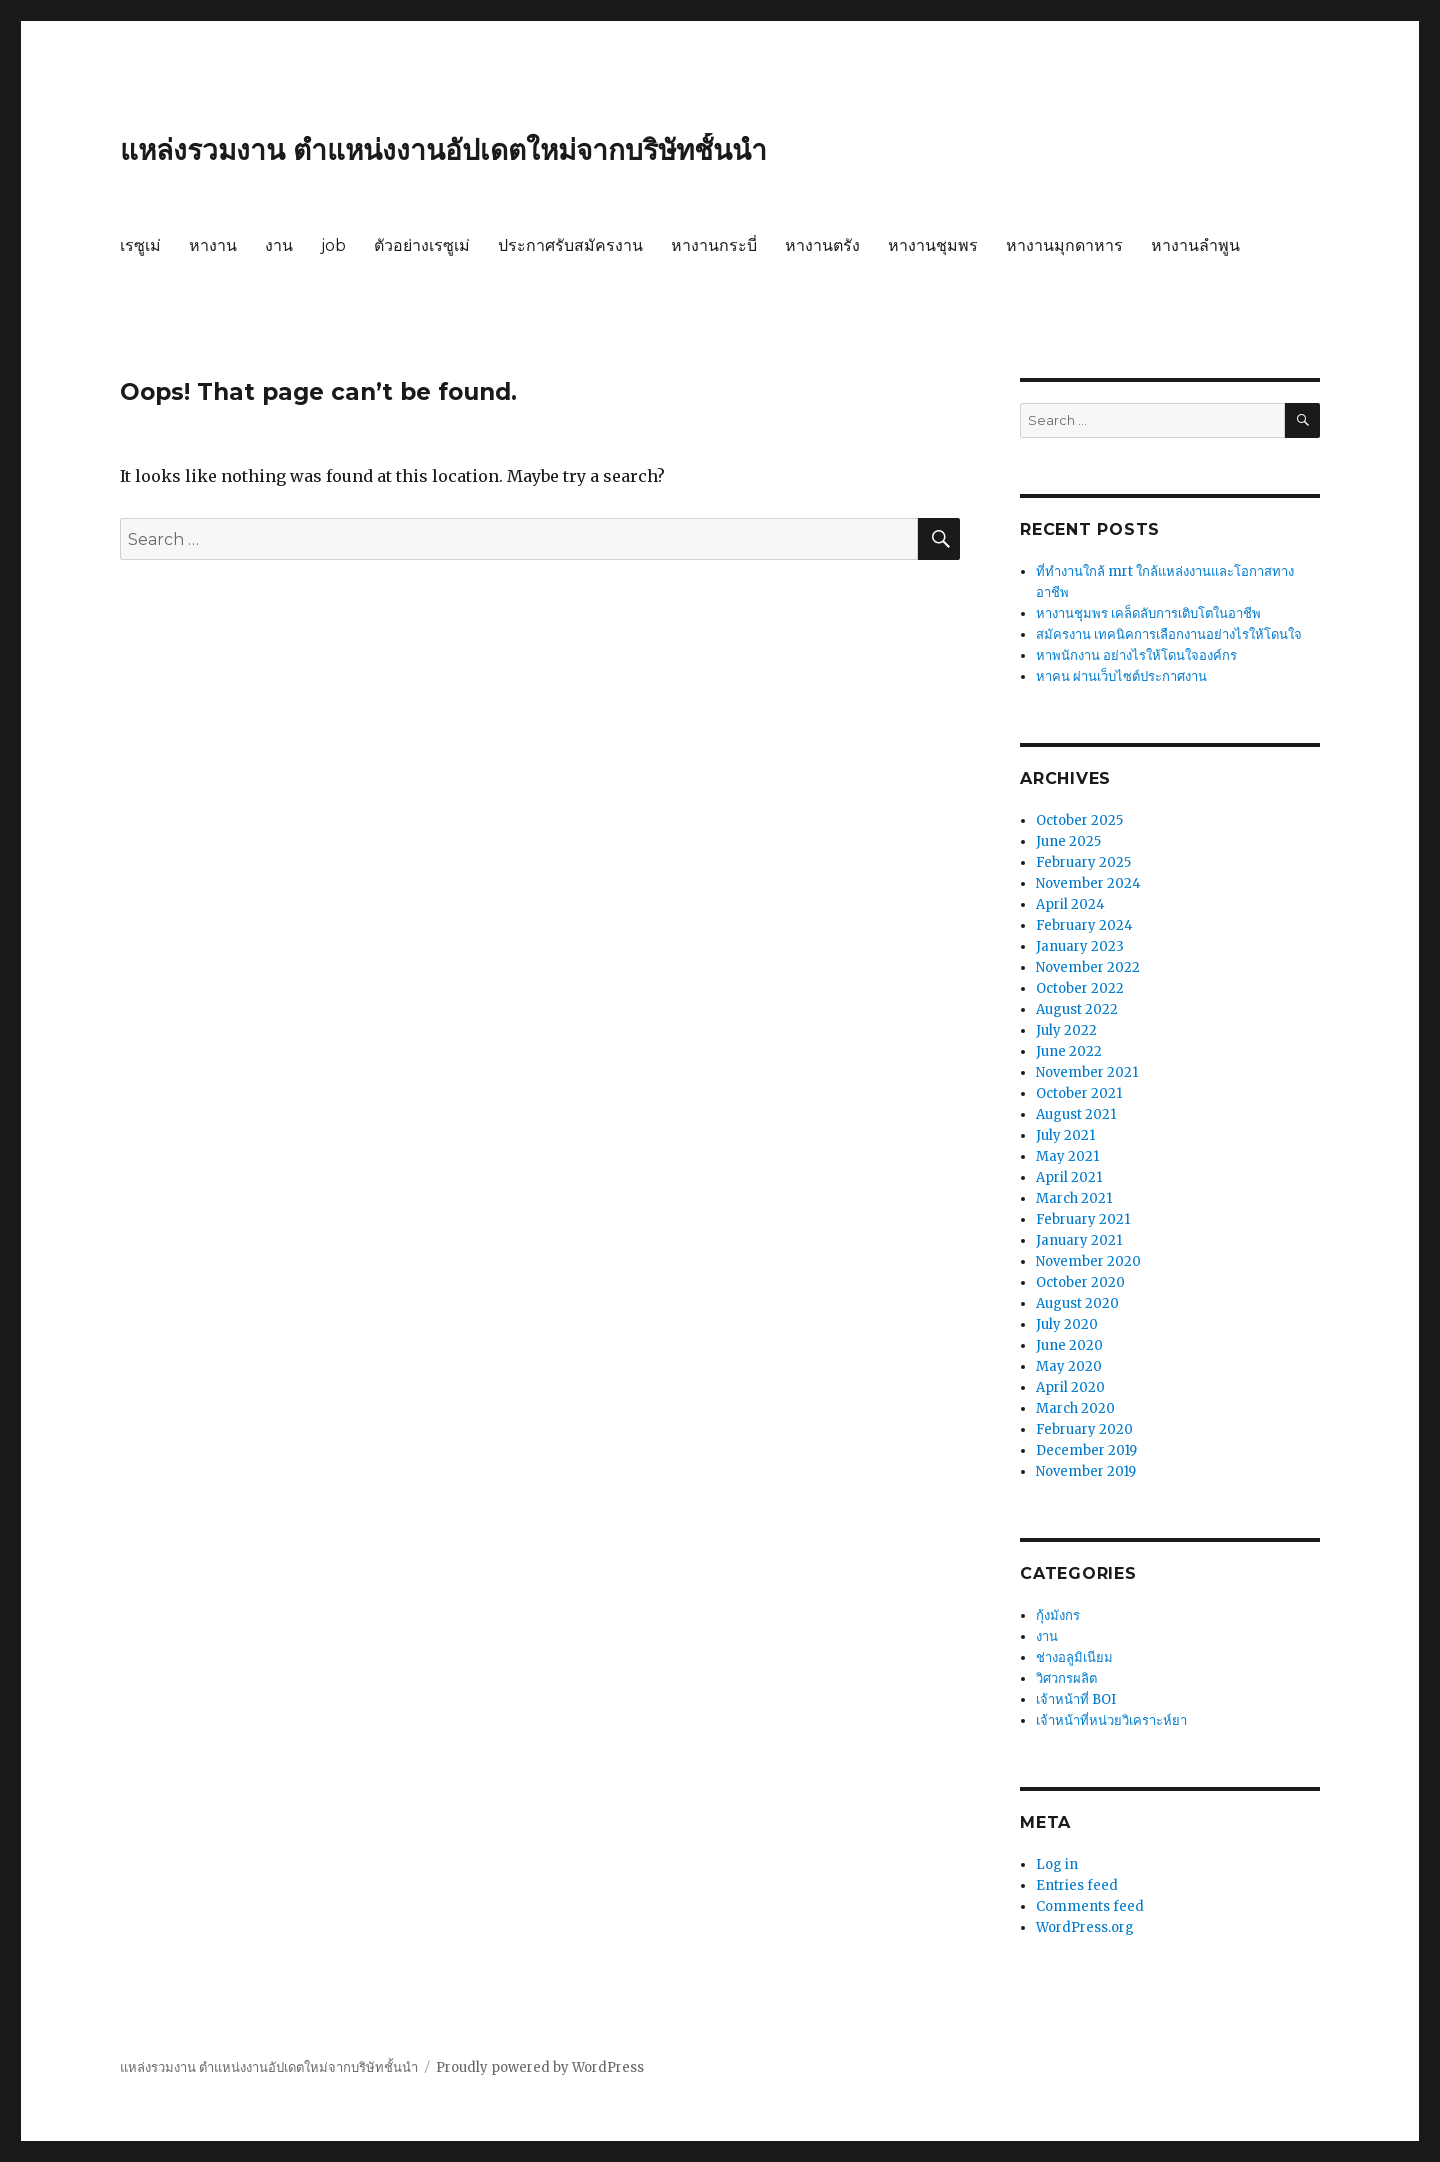 The height and width of the screenshot is (2162, 1440). What do you see at coordinates (1085, 1927) in the screenshot?
I see `WordPress.org` at bounding box center [1085, 1927].